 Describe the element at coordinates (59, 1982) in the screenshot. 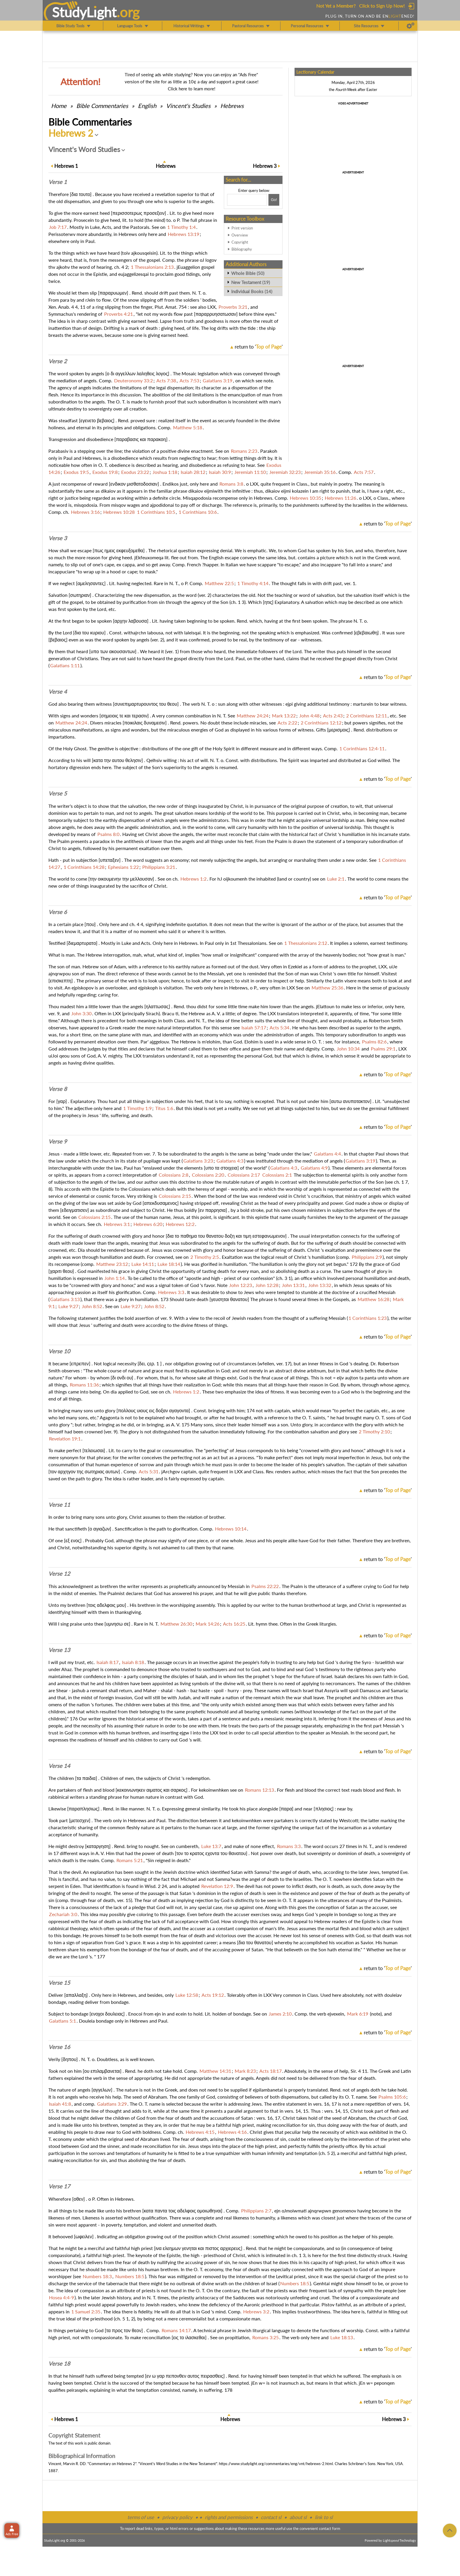

I see `Verse 15` at that location.